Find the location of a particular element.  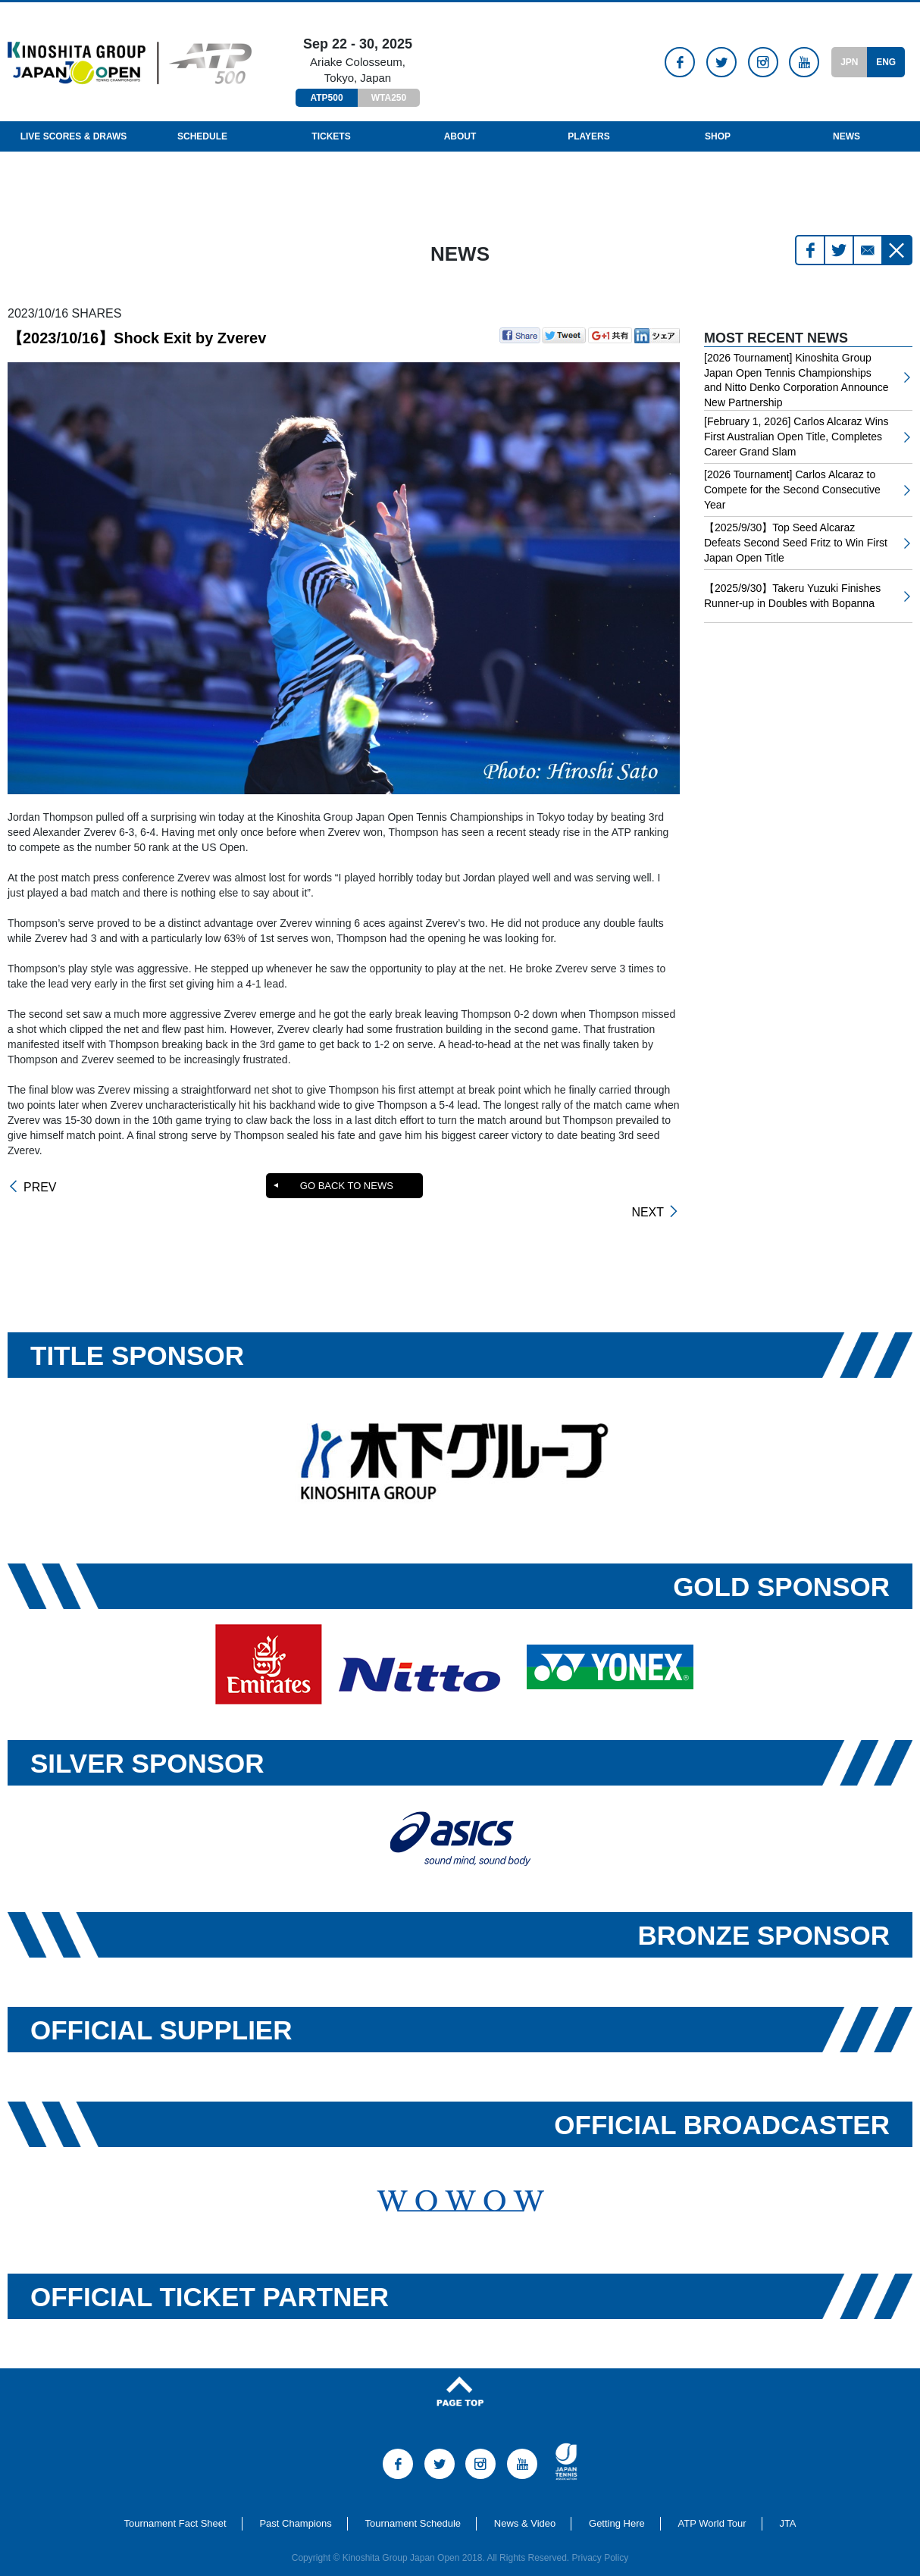

PREV is located at coordinates (40, 1188).